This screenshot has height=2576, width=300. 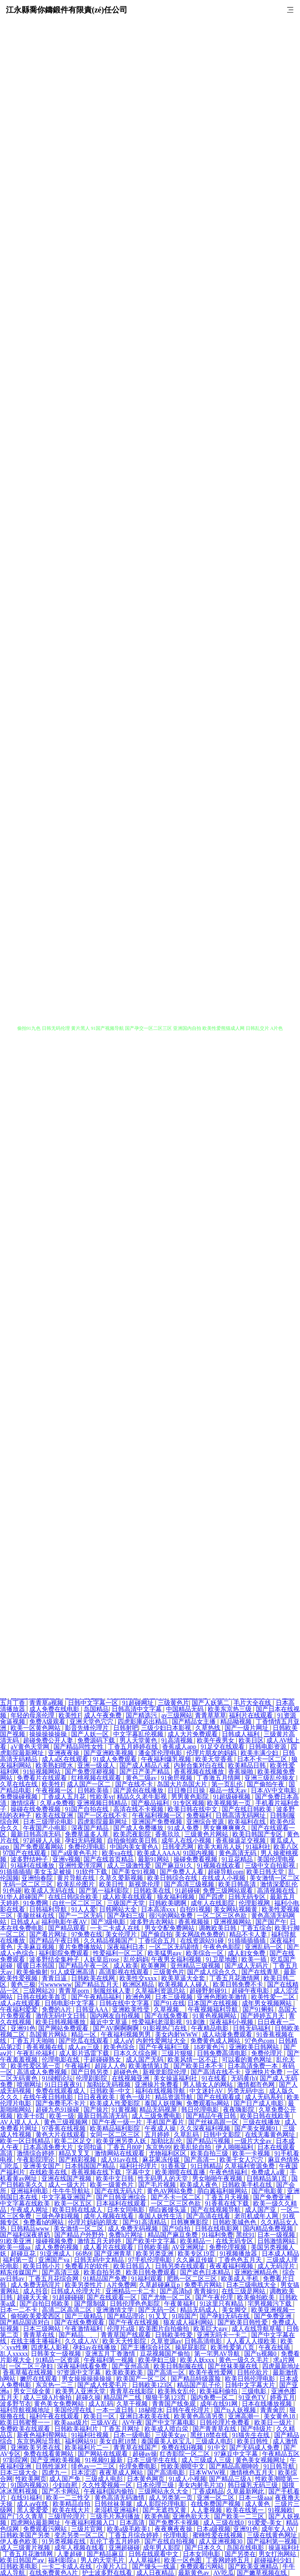 I want to click on 日韩欧美123区, so click(x=153, y=2385).